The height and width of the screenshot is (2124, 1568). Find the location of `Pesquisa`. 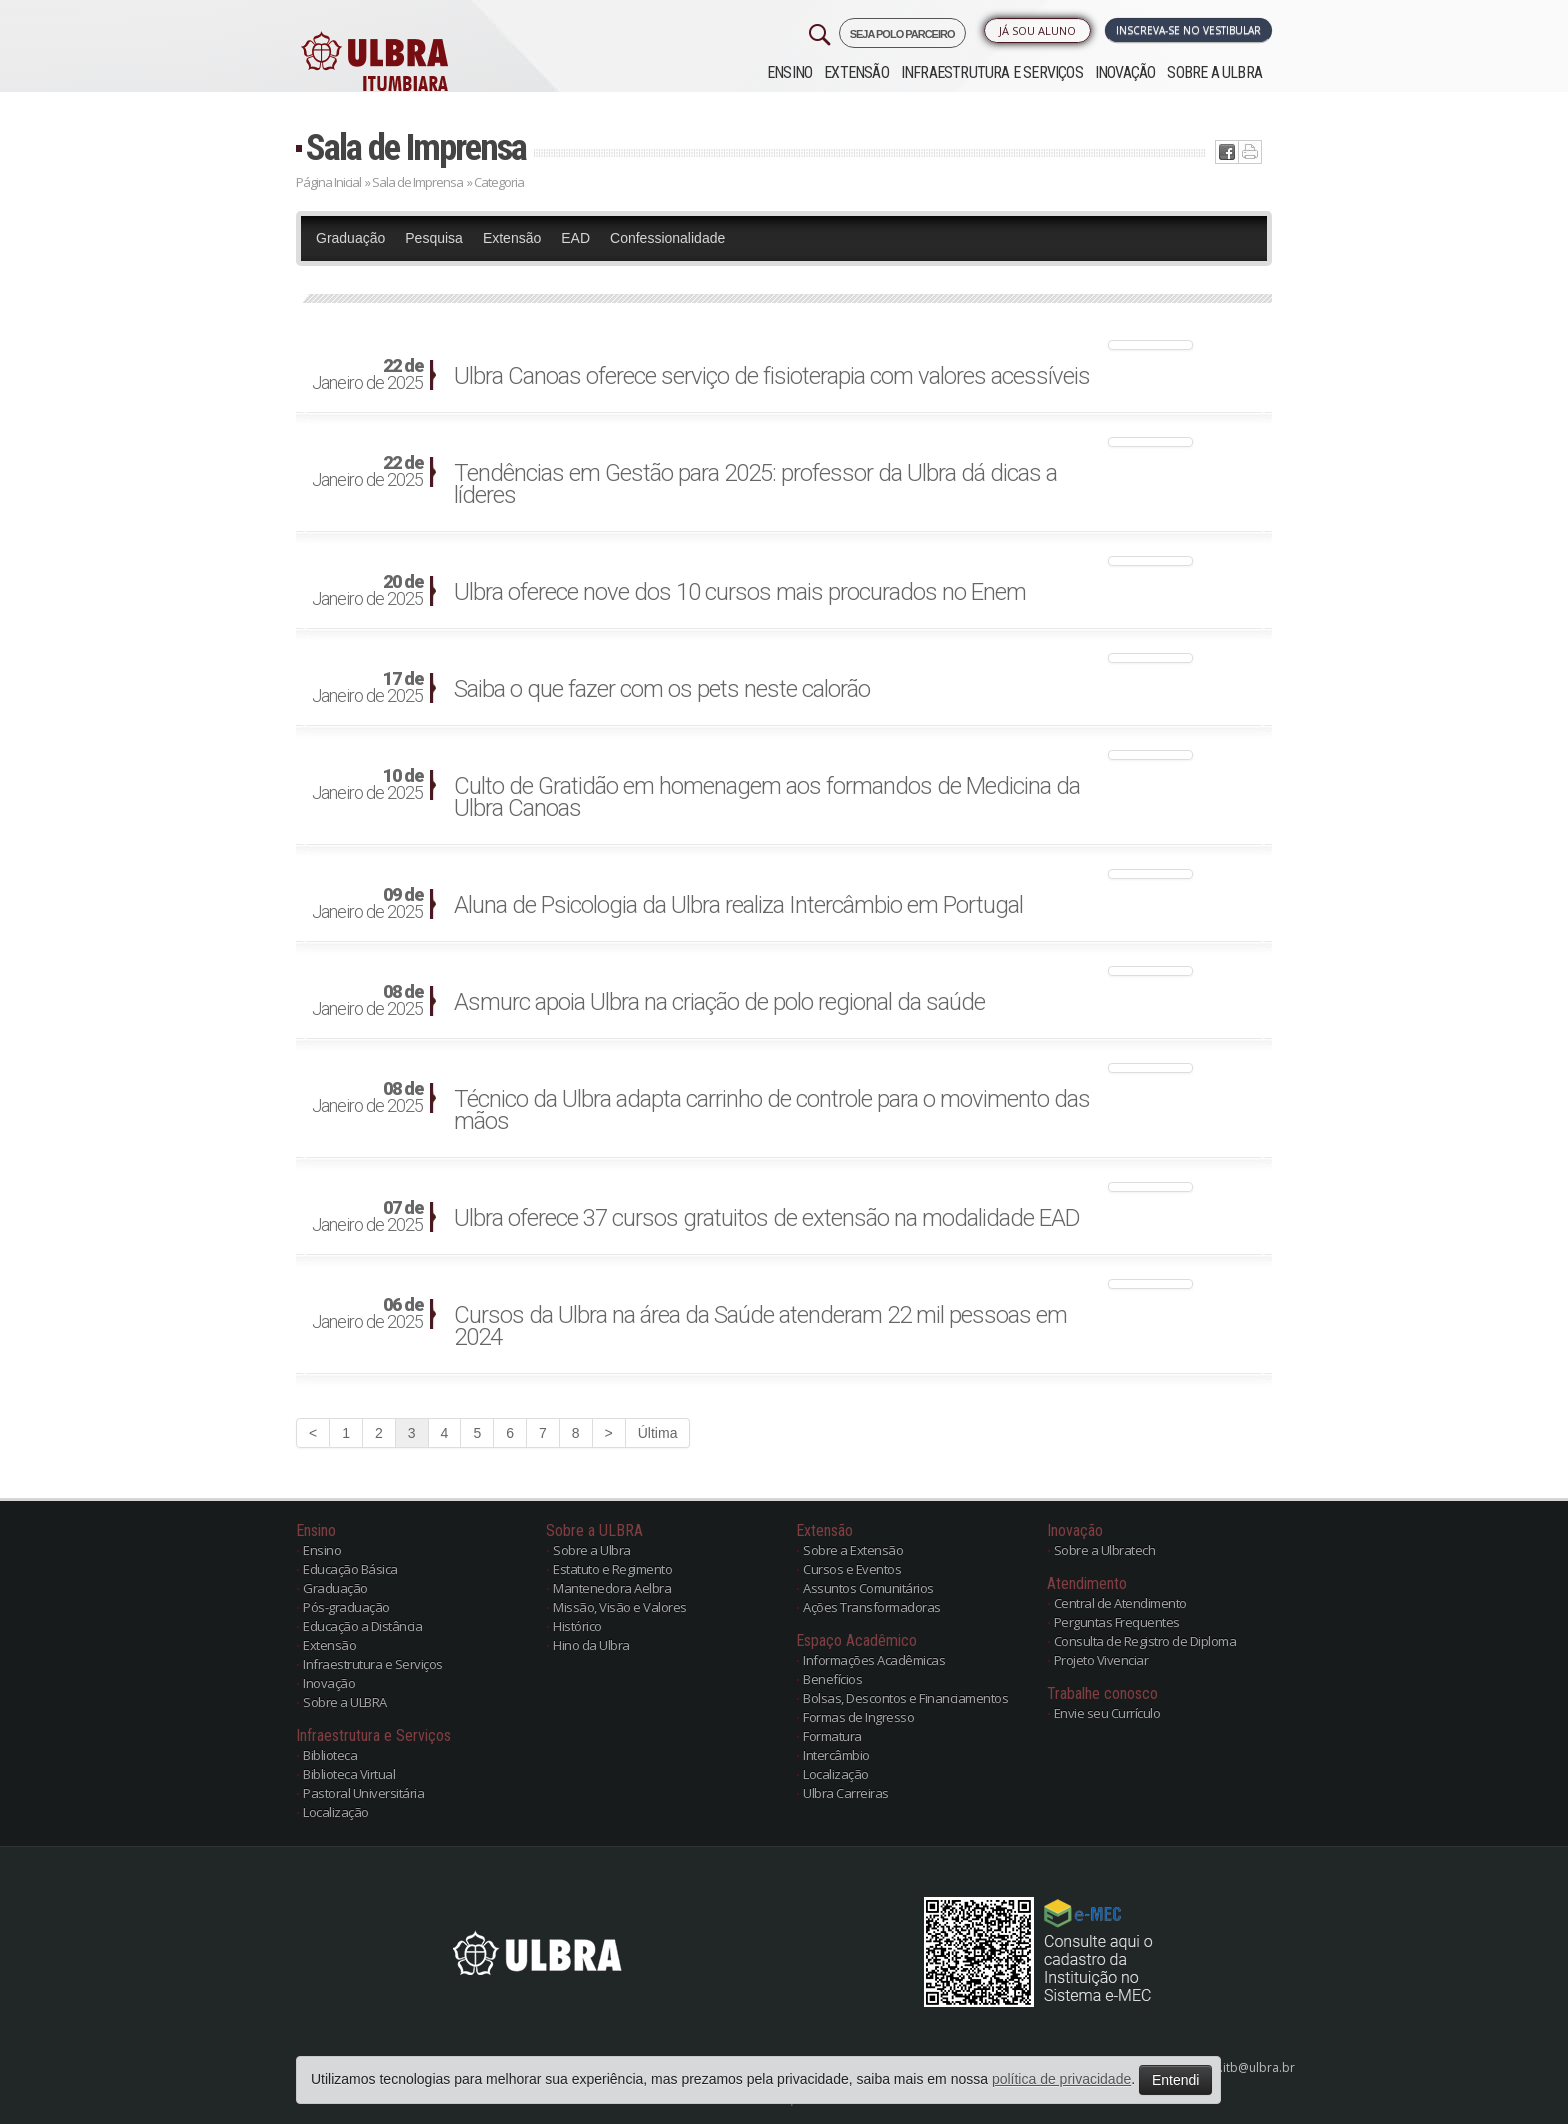

Pesquisa is located at coordinates (434, 238).